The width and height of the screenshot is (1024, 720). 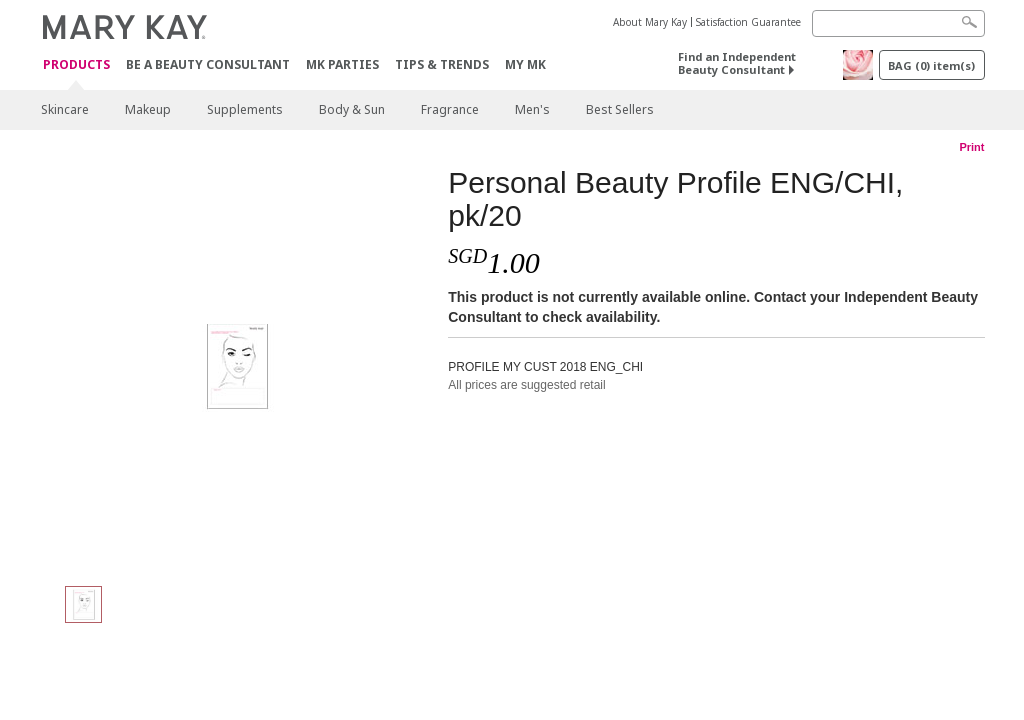 What do you see at coordinates (76, 65) in the screenshot?
I see `Products` at bounding box center [76, 65].